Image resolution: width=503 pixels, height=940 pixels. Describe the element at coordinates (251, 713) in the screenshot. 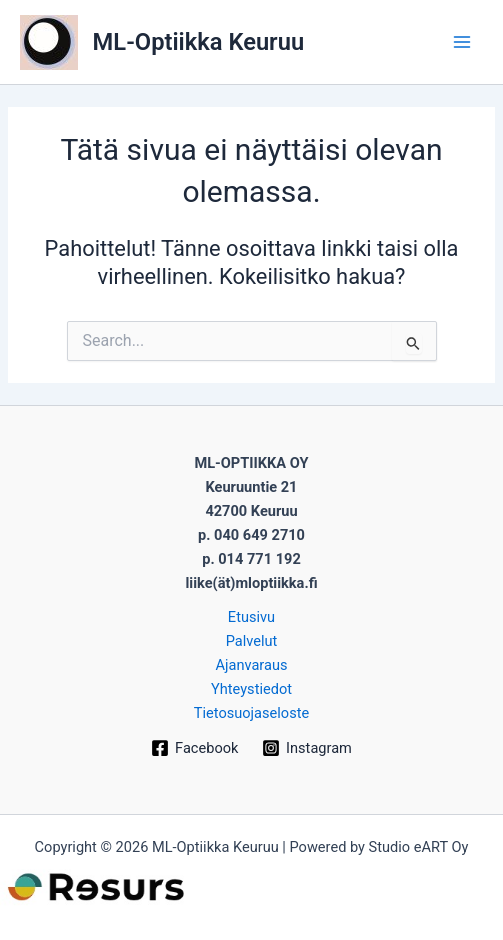

I see `Tietosuojaseloste` at that location.